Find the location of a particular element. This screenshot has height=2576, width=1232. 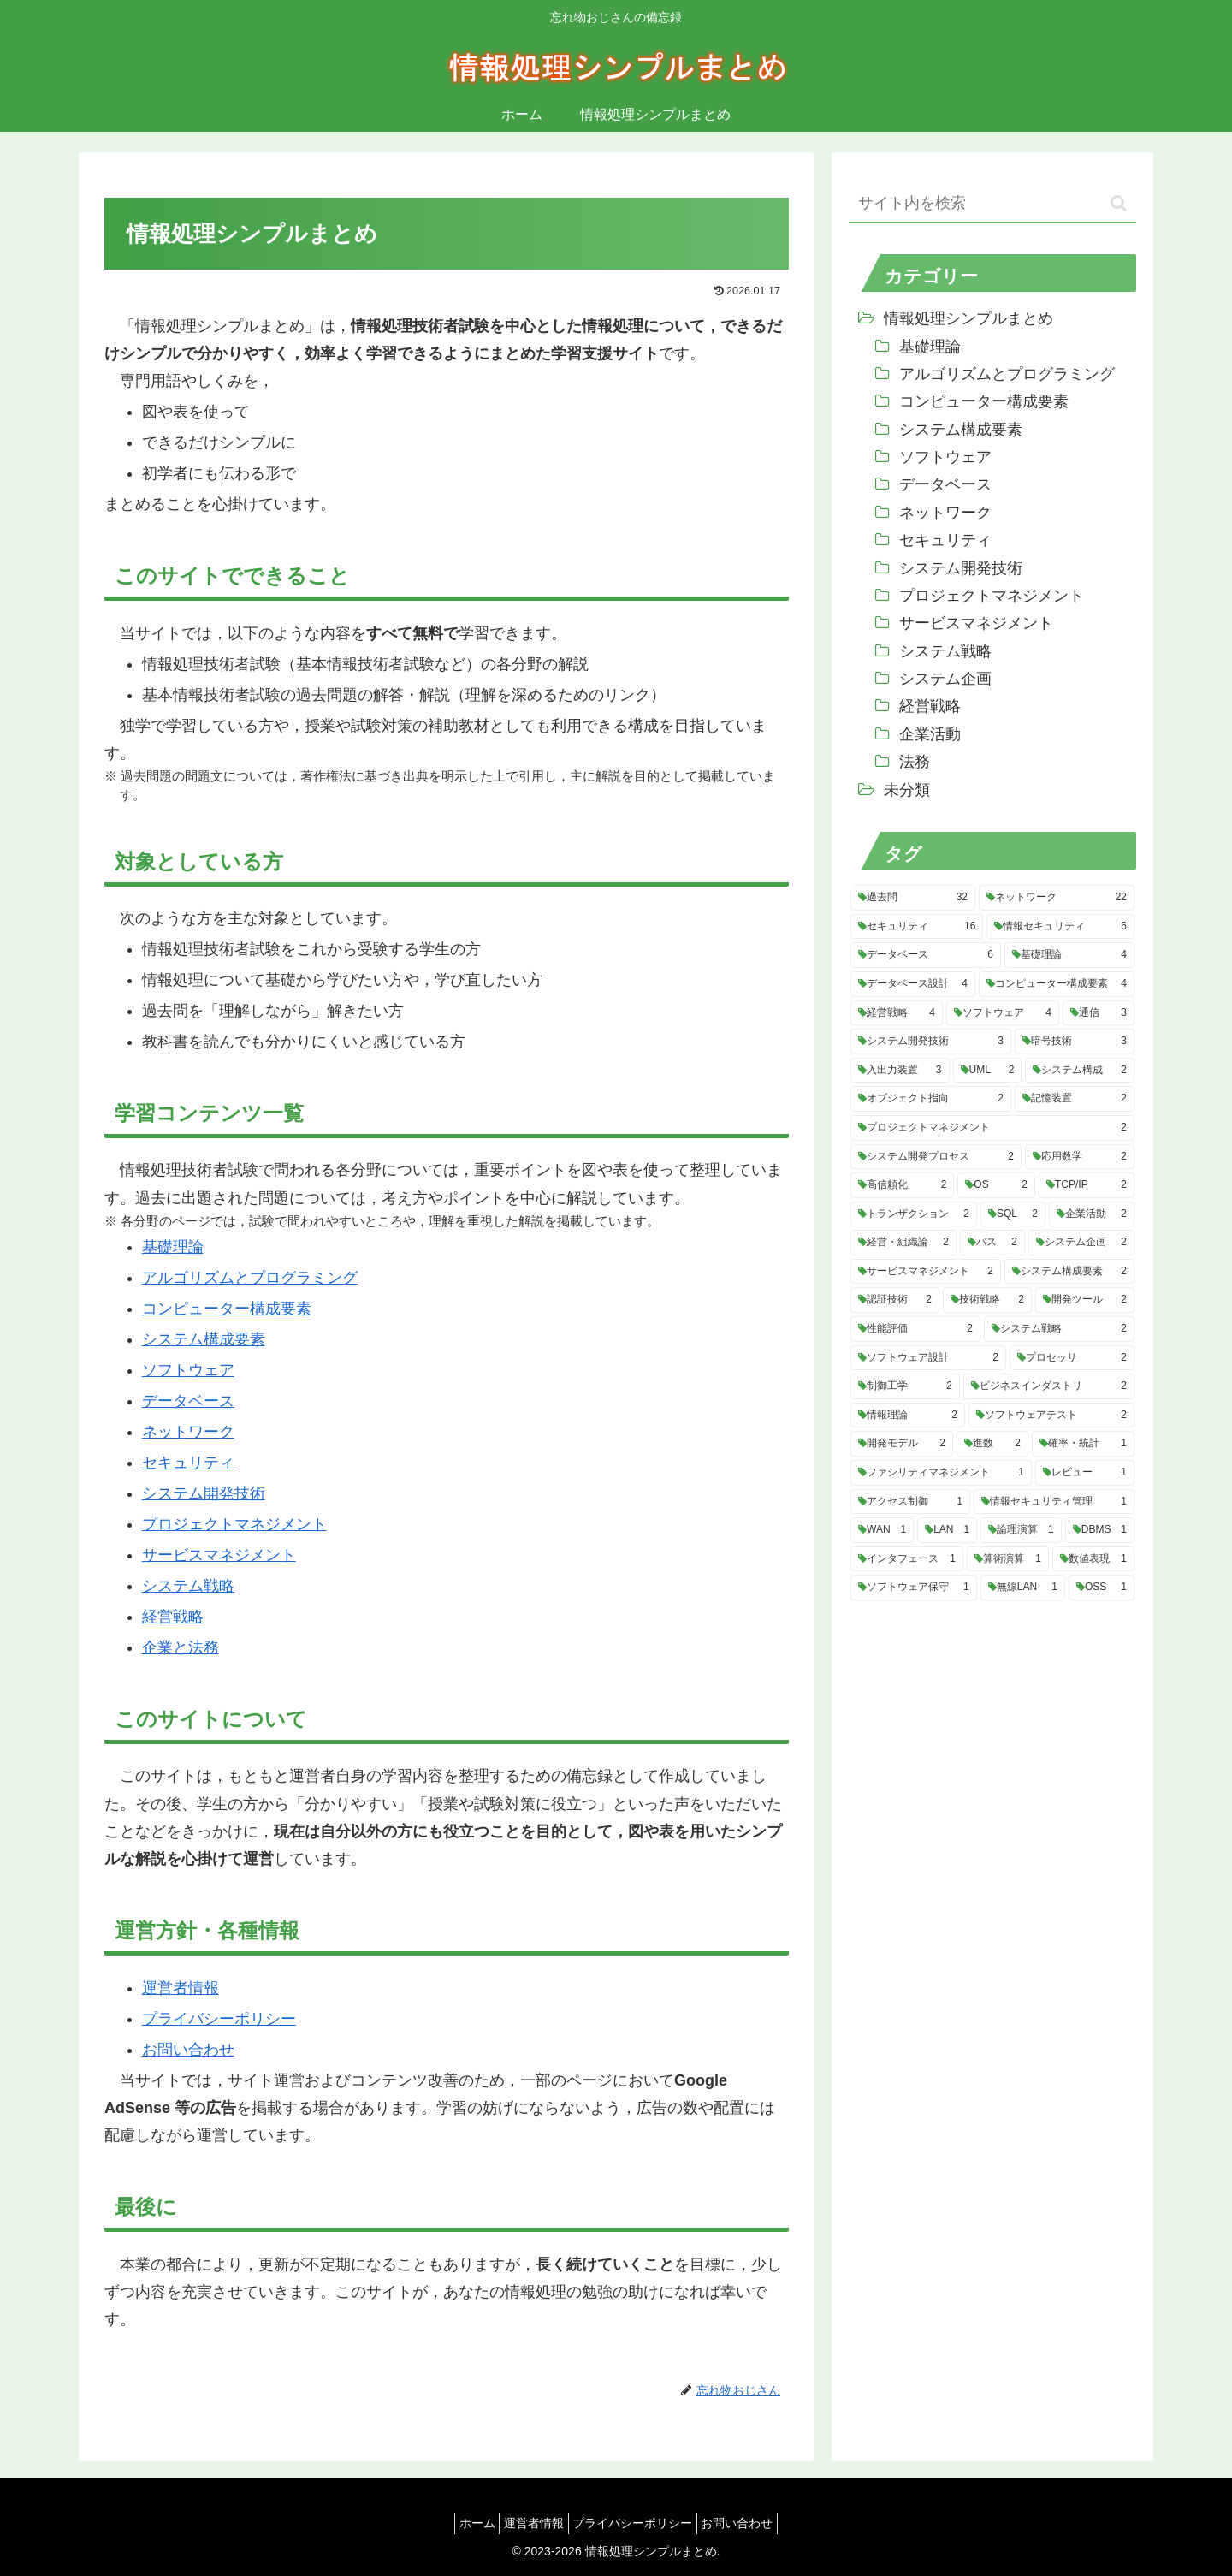

[WAN (1個の項目)] is located at coordinates (882, 1530).